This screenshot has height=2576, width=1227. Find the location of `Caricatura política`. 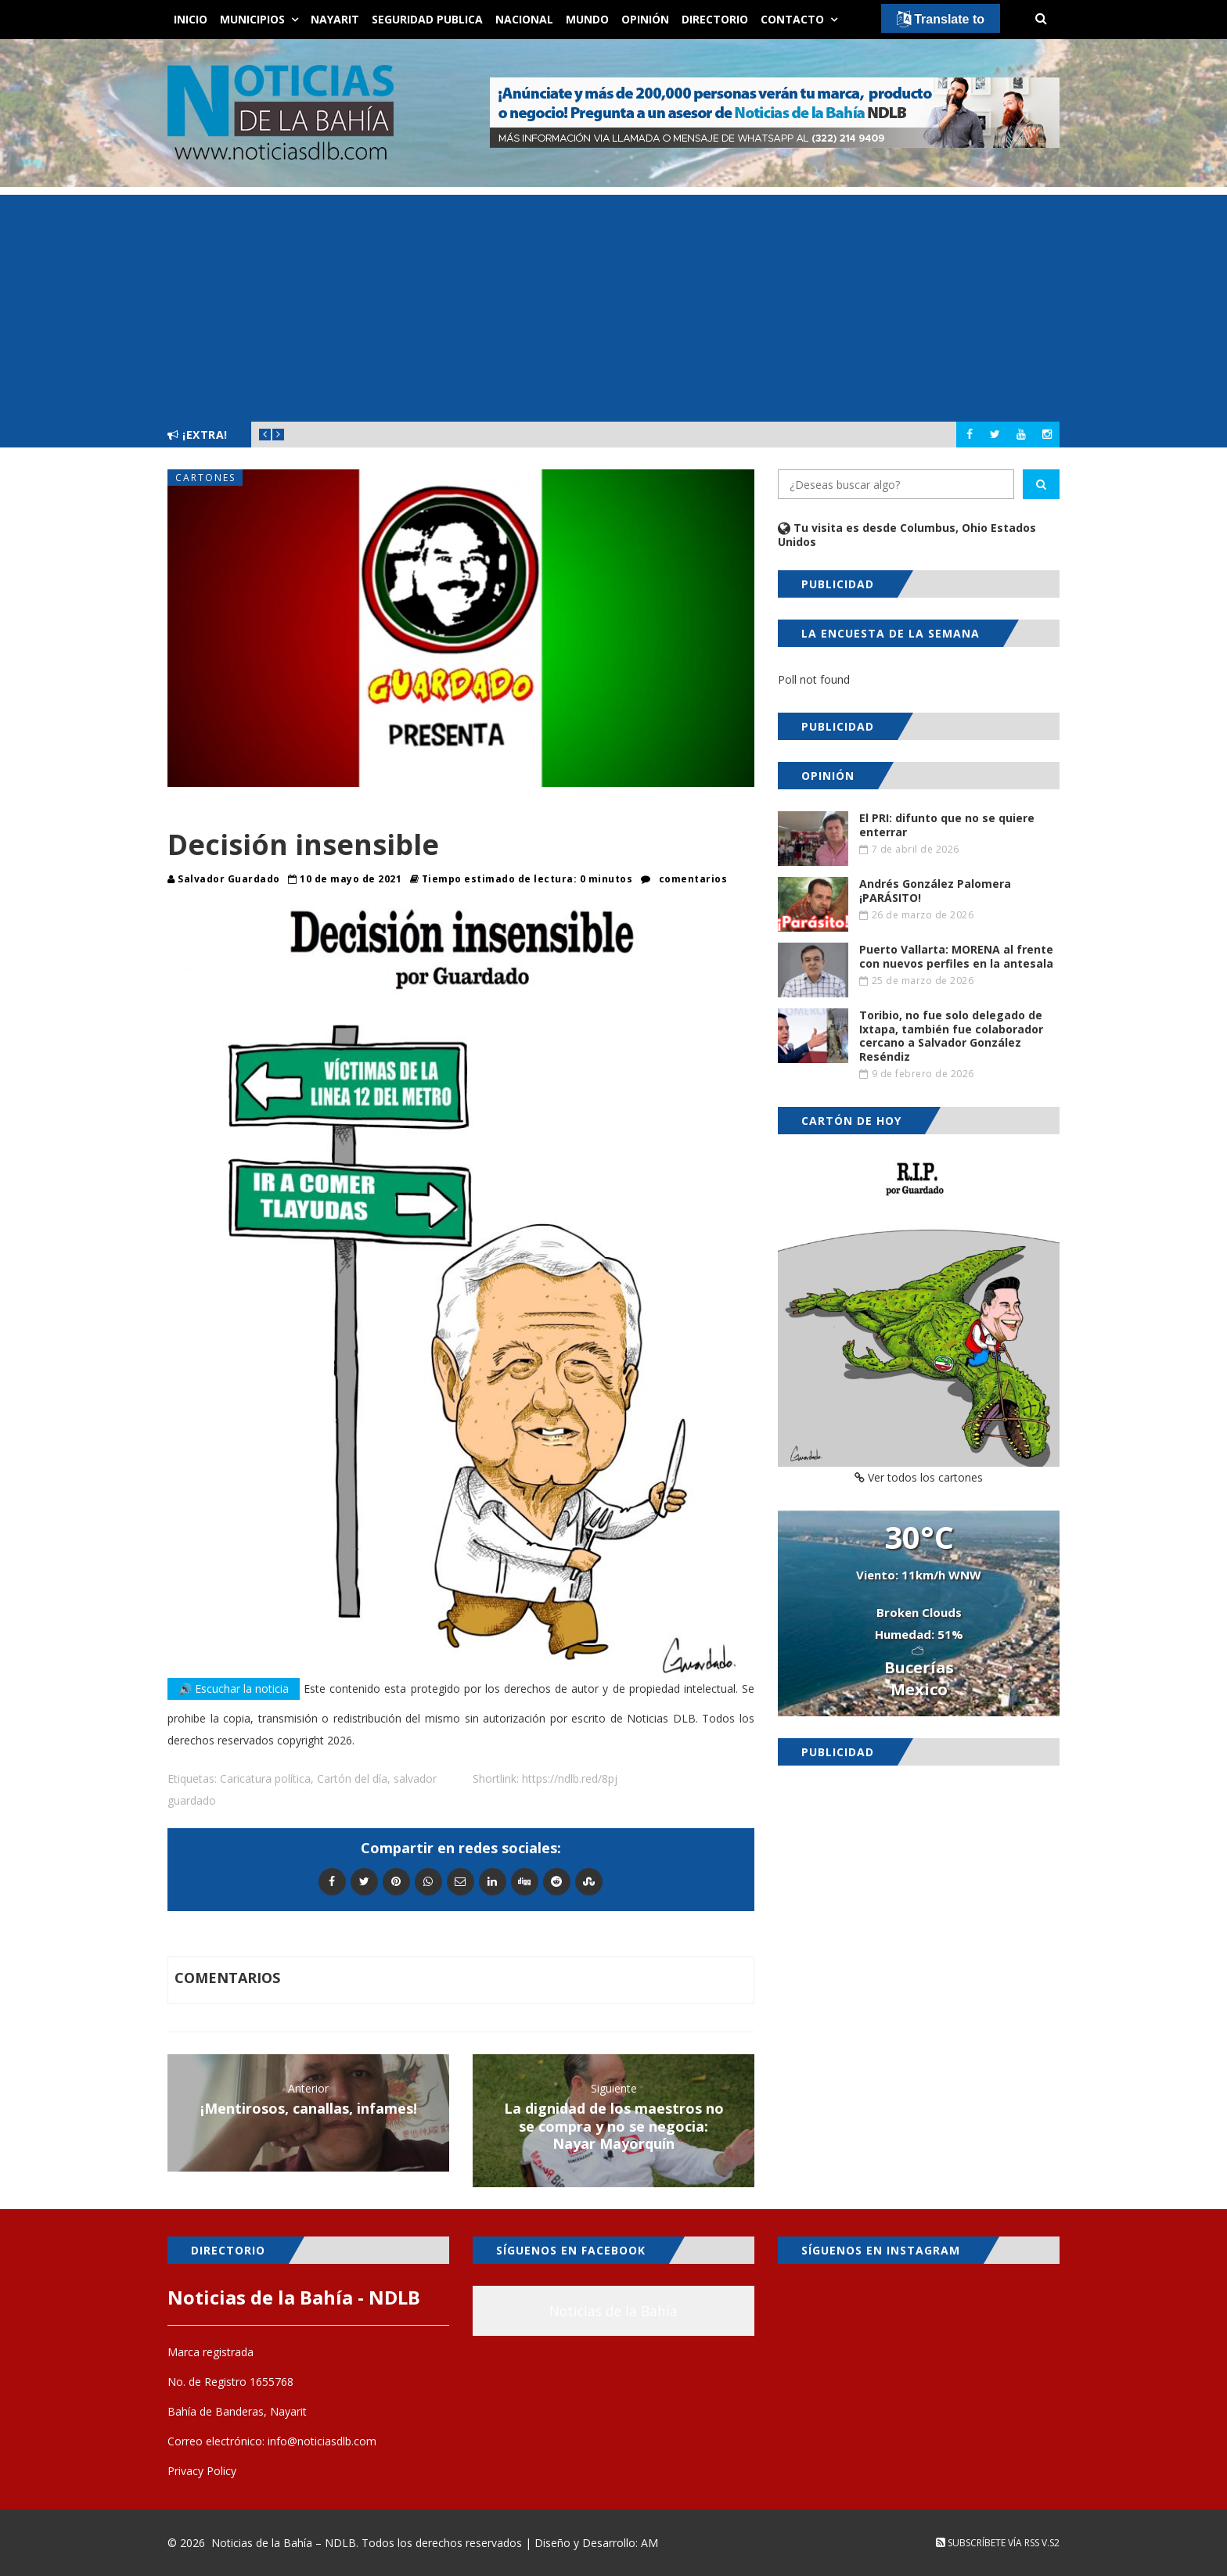

Caricatura política is located at coordinates (265, 1778).